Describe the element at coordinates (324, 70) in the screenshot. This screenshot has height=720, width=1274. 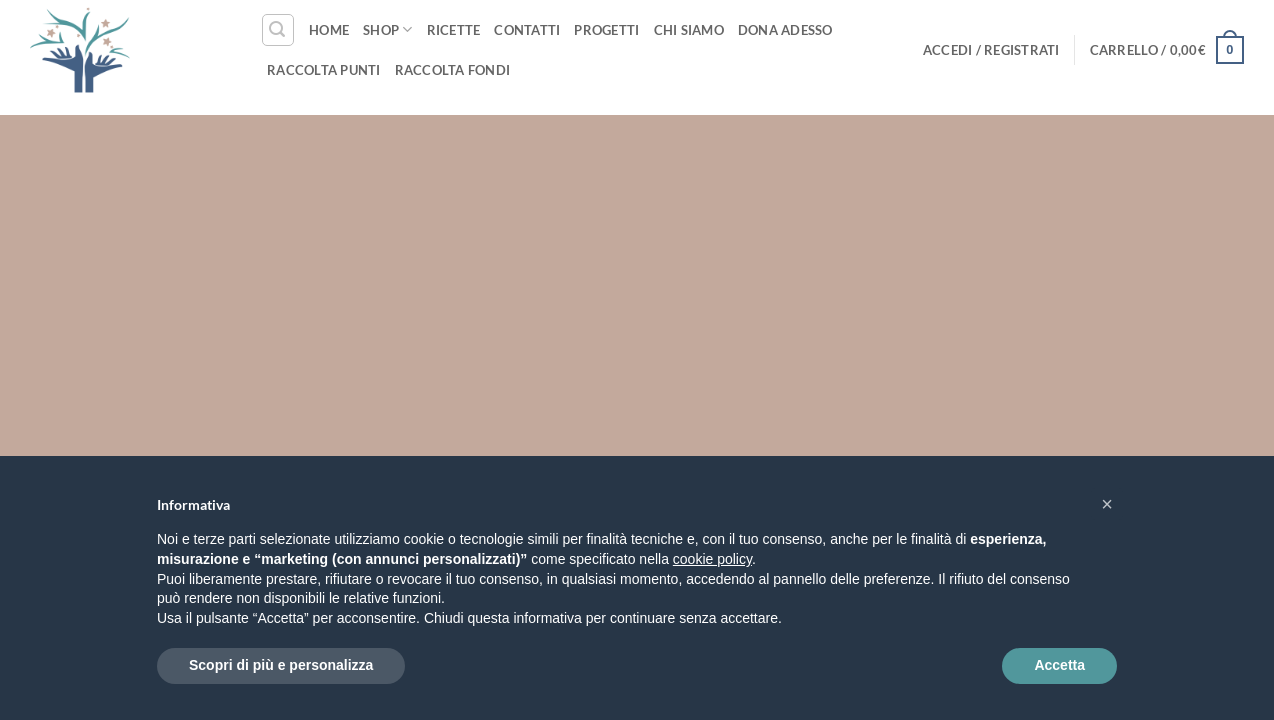
I see `Raccolta punti` at that location.